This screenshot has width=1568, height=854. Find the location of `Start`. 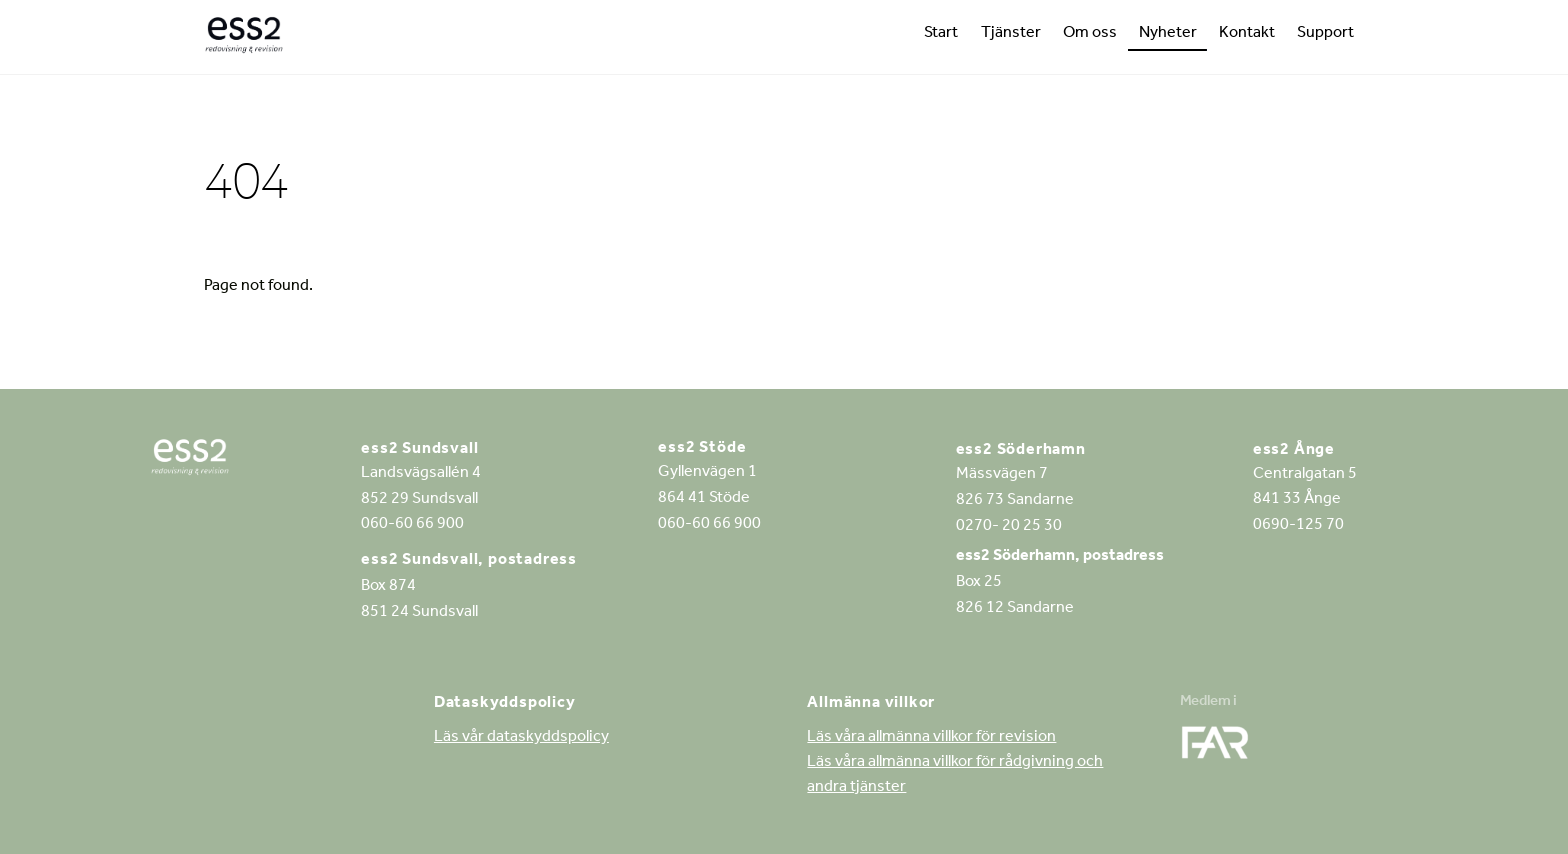

Start is located at coordinates (941, 34).